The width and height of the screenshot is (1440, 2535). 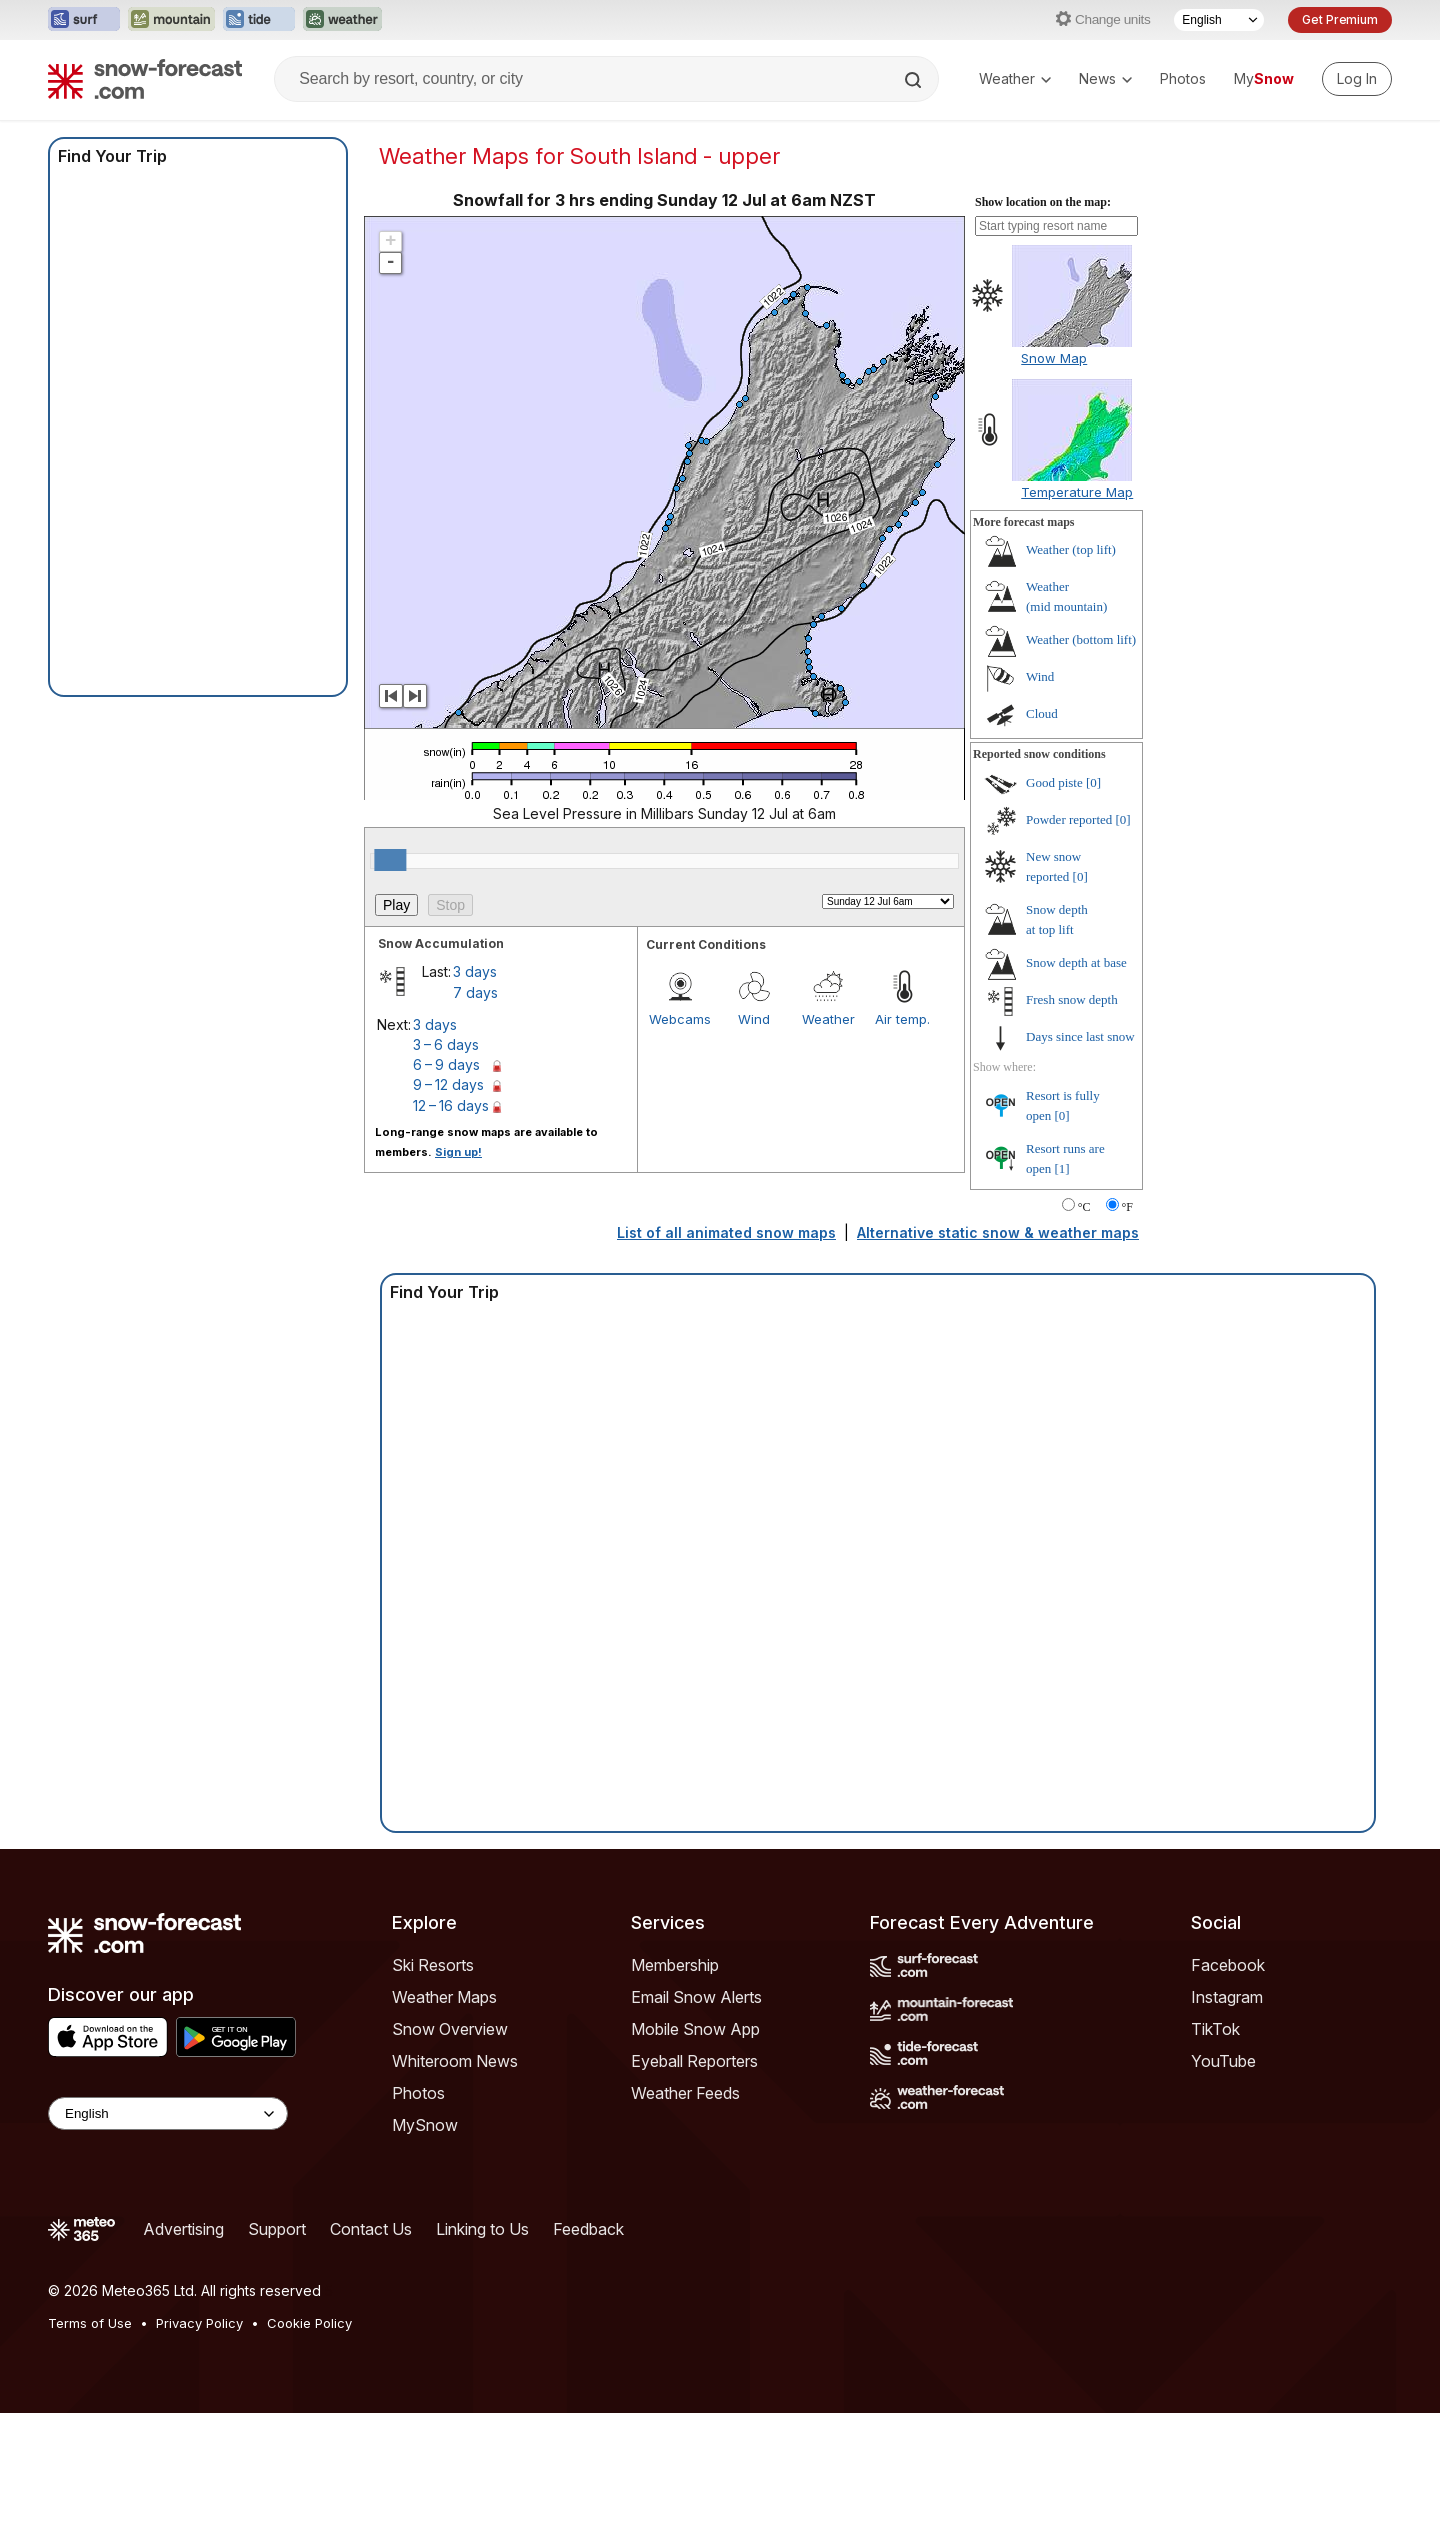 I want to click on Good piste, so click(x=1054, y=782).